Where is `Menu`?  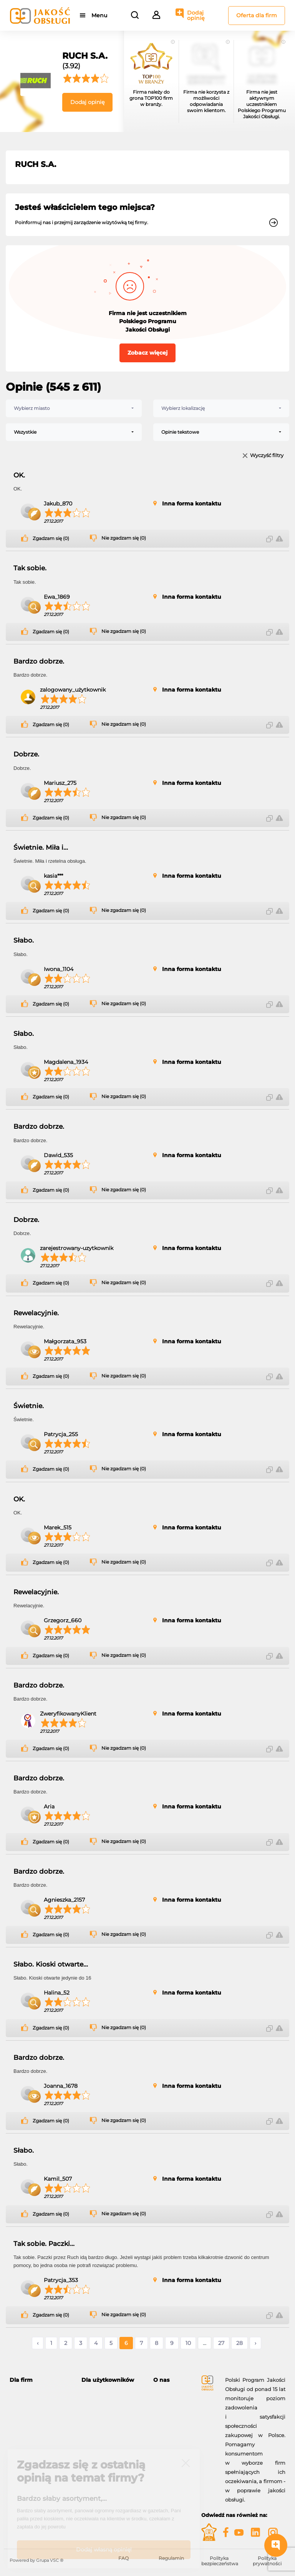 Menu is located at coordinates (99, 15).